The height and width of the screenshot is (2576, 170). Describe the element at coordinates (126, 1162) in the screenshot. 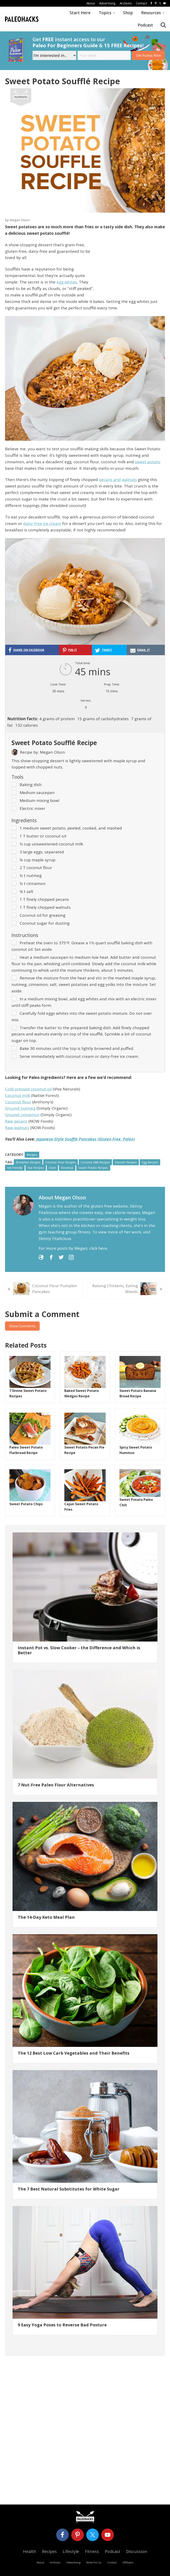

I see `dessert recipes` at that location.